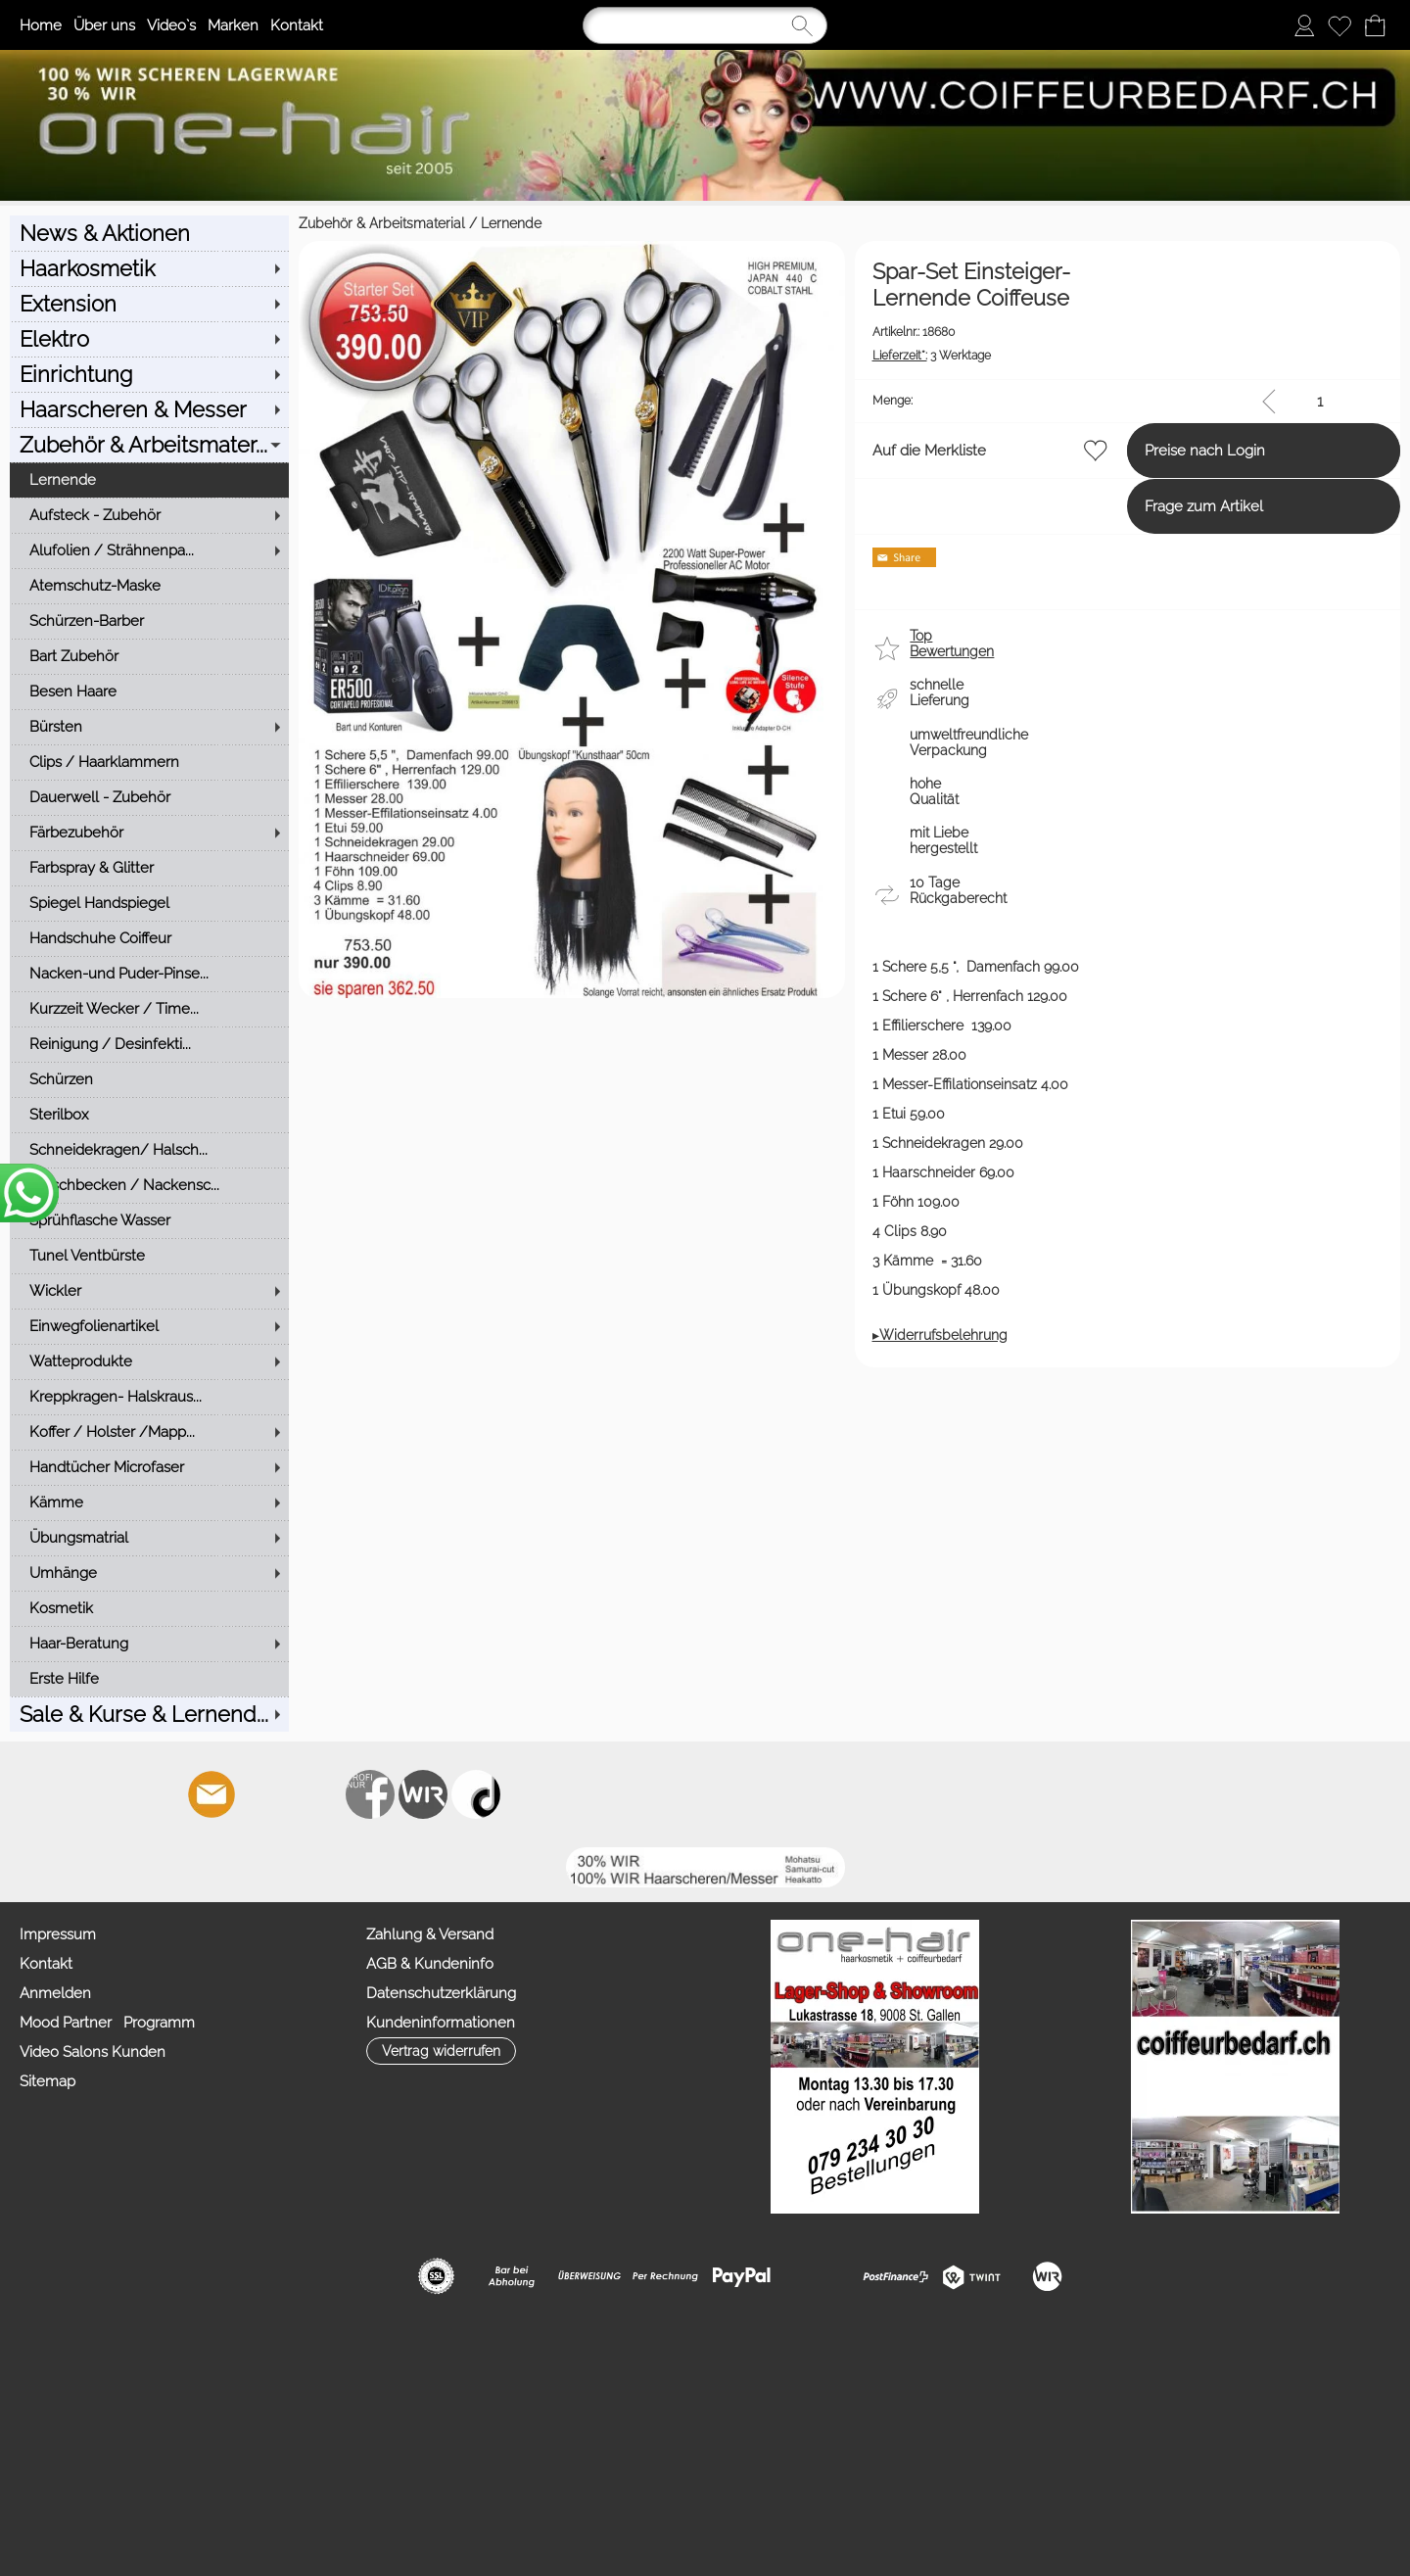  Describe the element at coordinates (441, 1993) in the screenshot. I see `Datenschutzerklärung` at that location.